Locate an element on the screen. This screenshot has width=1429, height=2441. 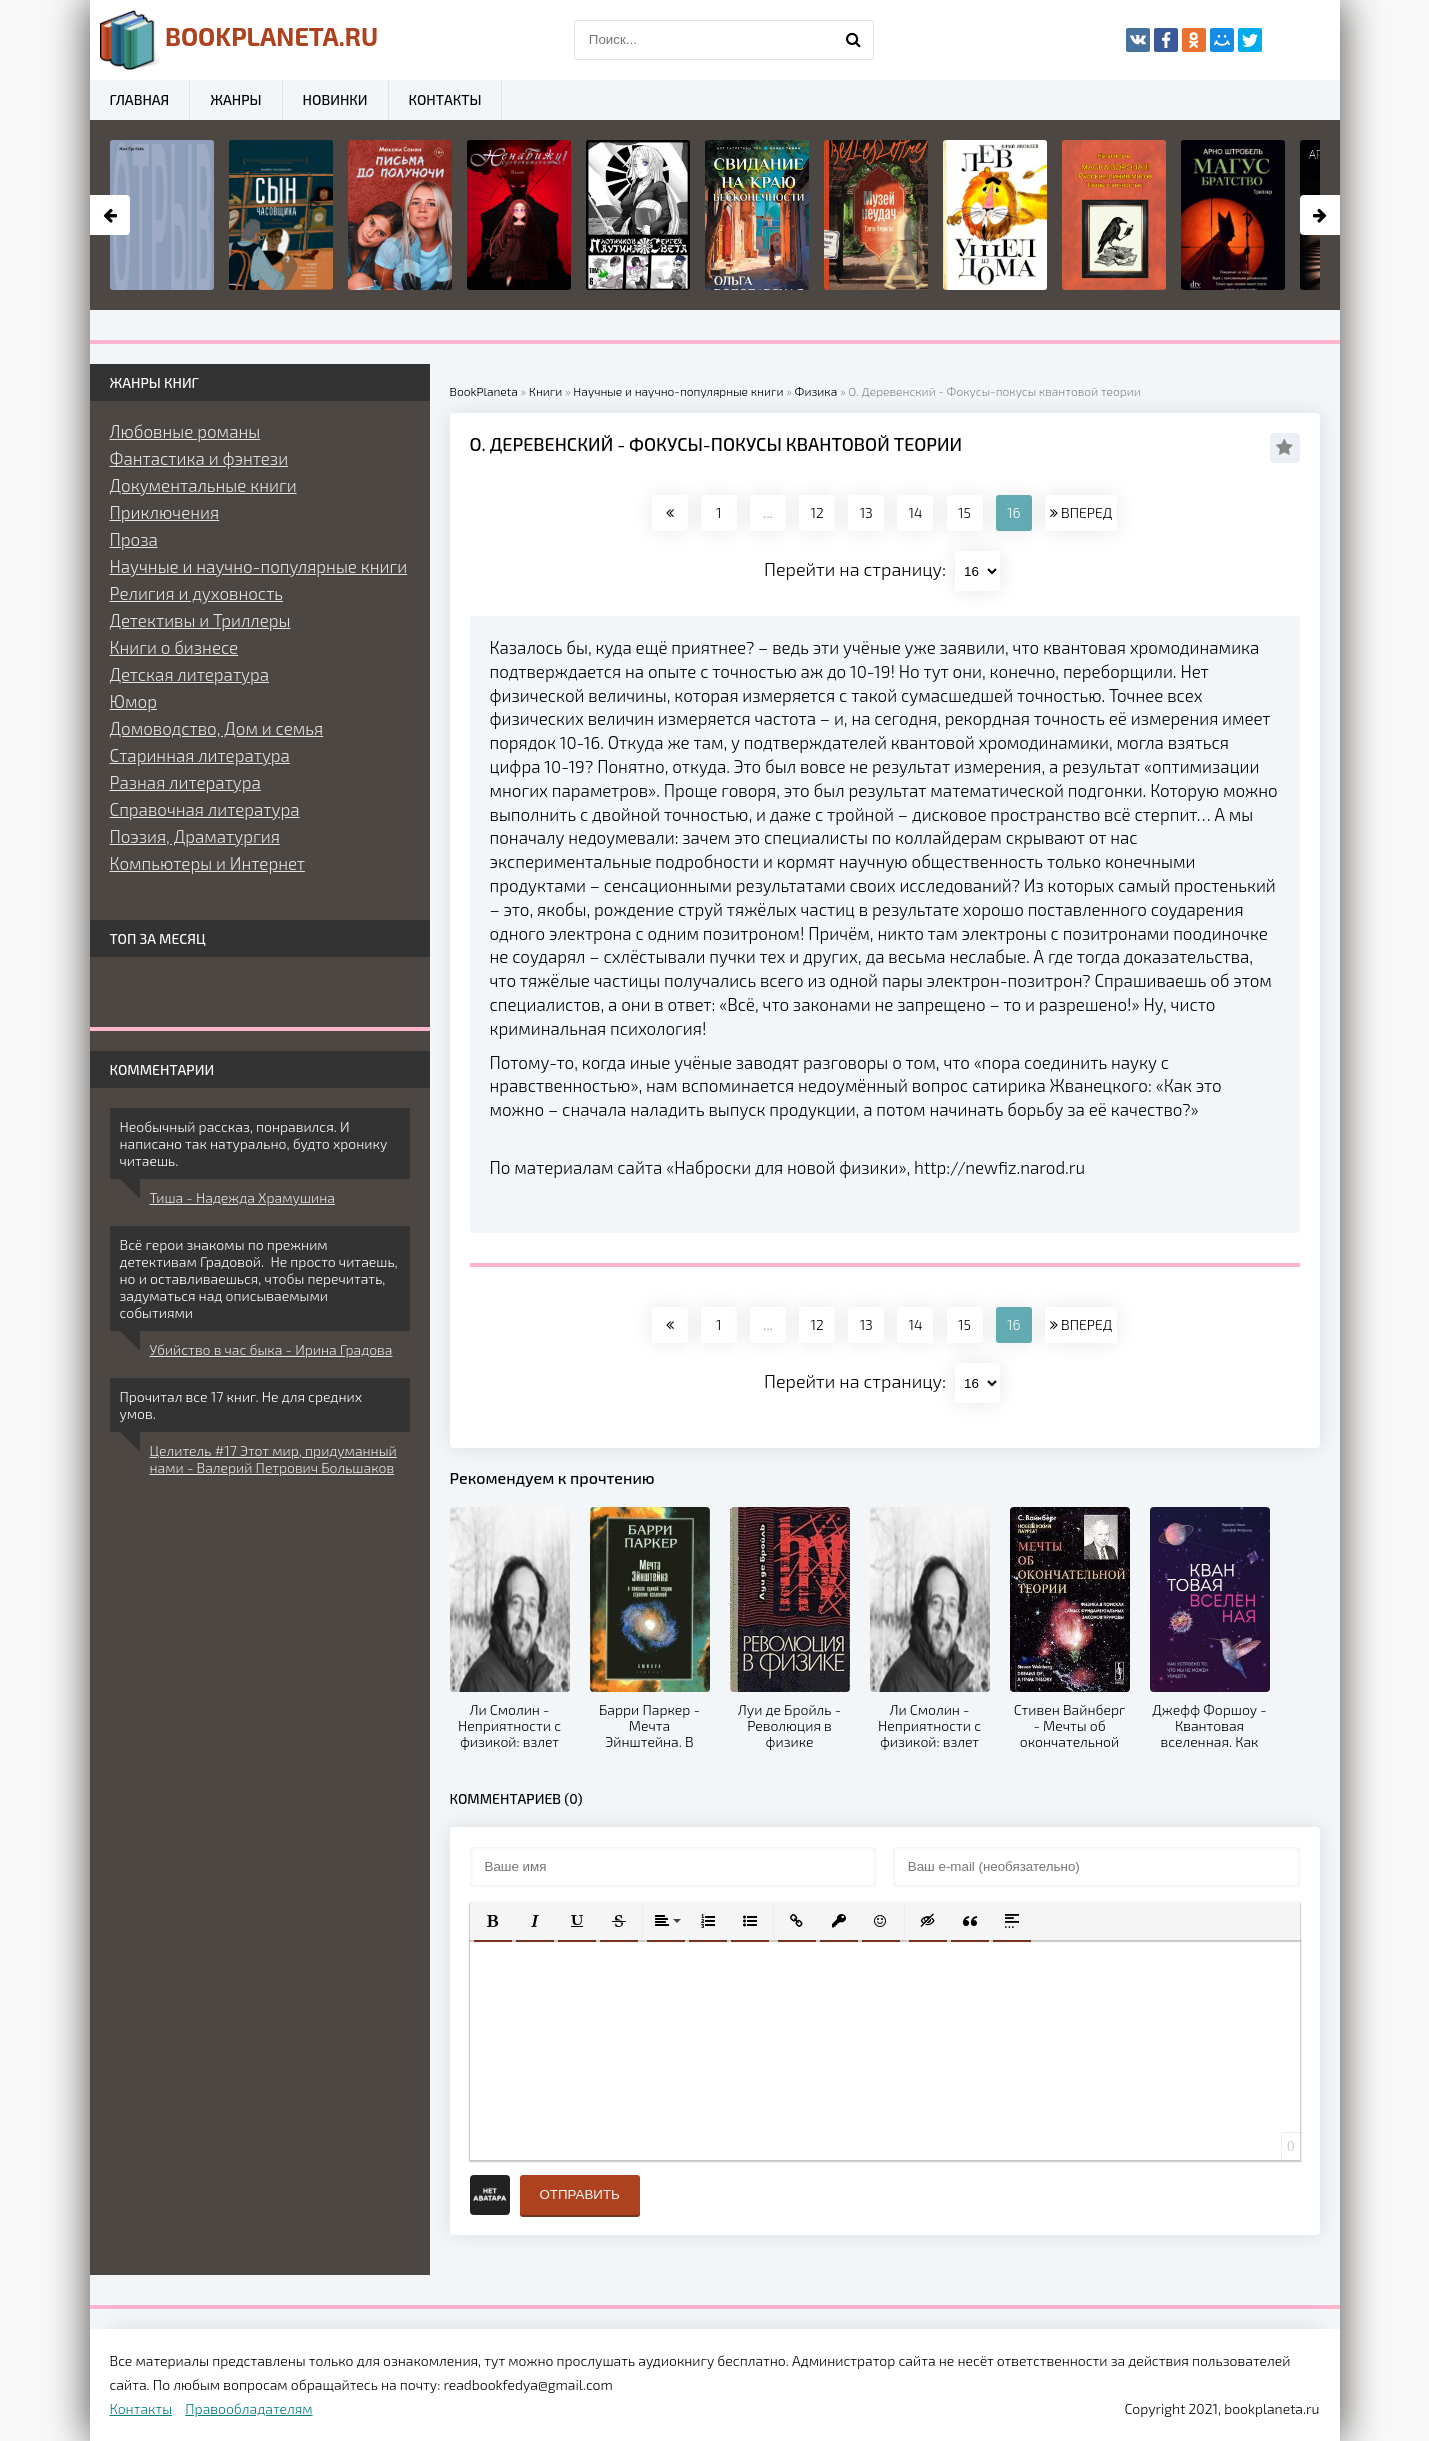
Детективы и Триллеры is located at coordinates (200, 620).